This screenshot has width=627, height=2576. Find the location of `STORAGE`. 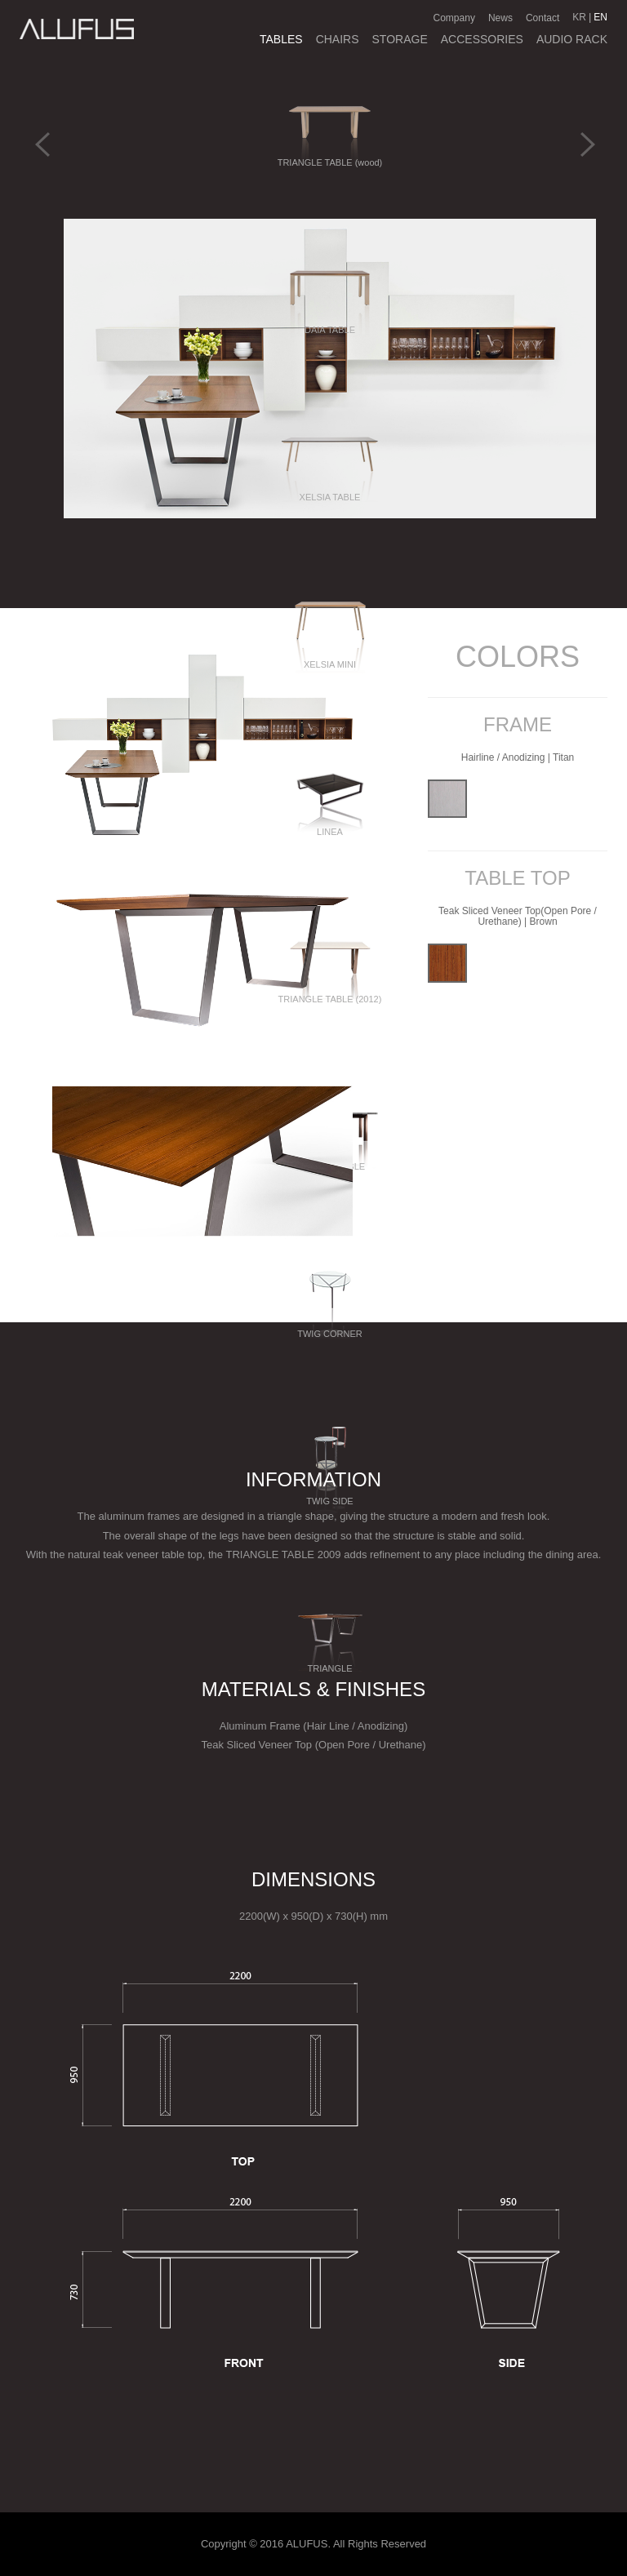

STORAGE is located at coordinates (400, 39).